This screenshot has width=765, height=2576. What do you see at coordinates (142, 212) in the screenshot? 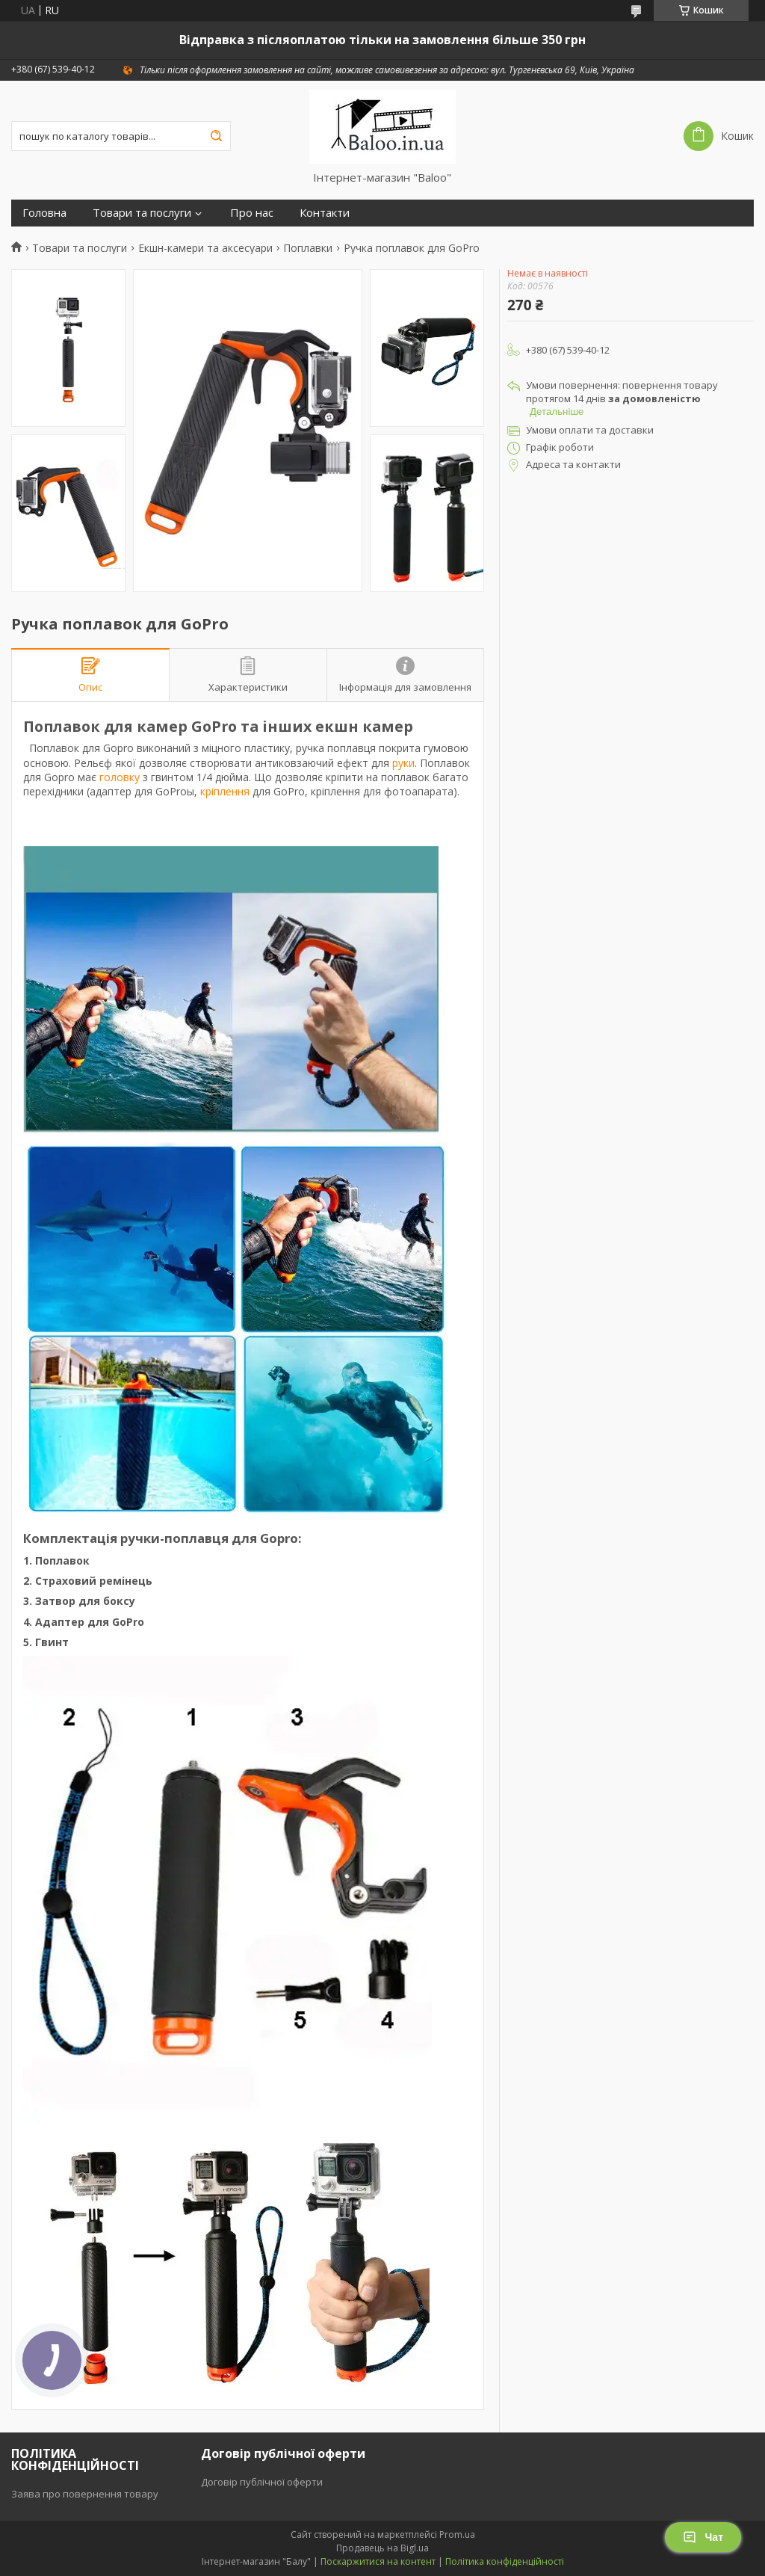
I see `Товари та послуги` at bounding box center [142, 212].